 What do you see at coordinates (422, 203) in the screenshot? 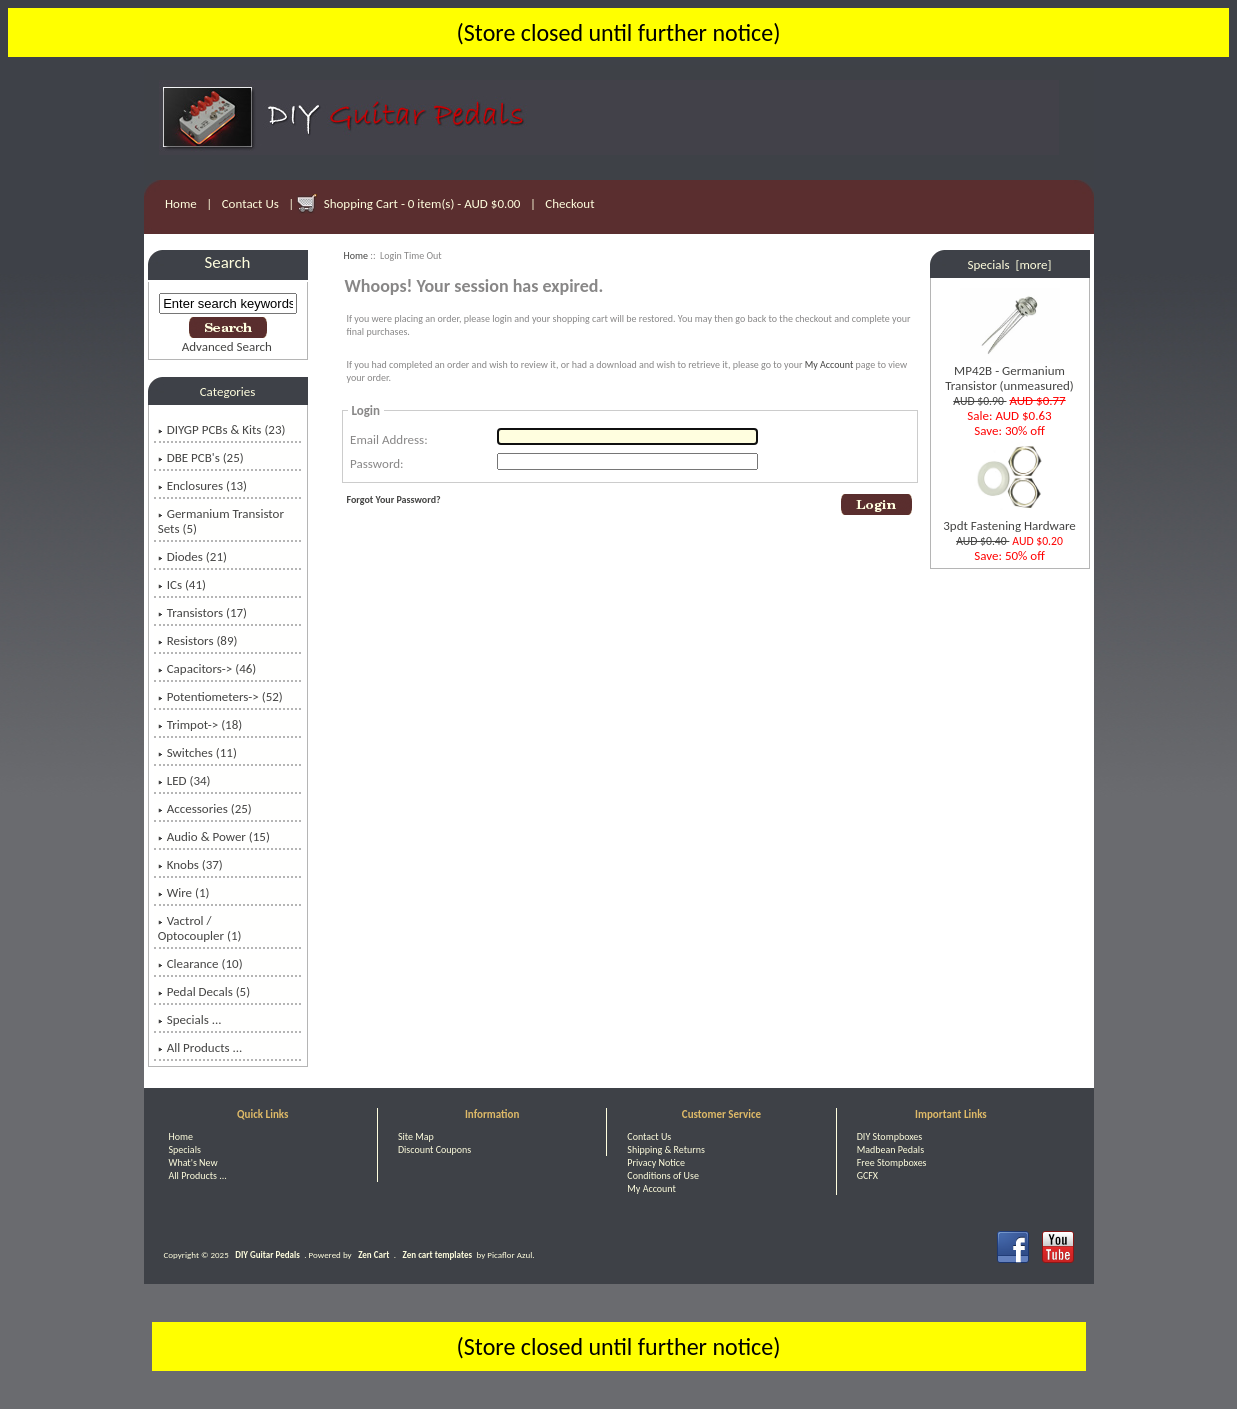
I see `Shopping Cart - 0 item(s) - AUD $0.00` at bounding box center [422, 203].